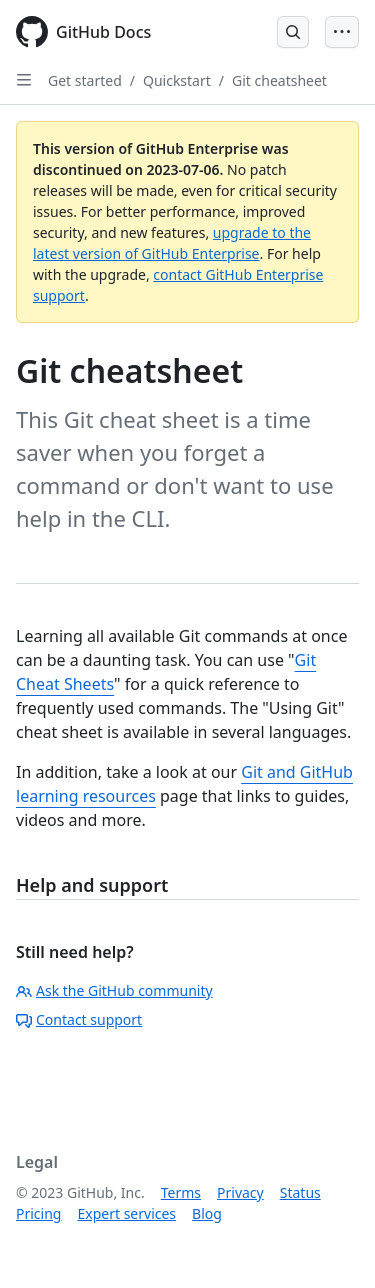 The image size is (375, 1288). I want to click on [Open Sidebar], so click(24, 80).